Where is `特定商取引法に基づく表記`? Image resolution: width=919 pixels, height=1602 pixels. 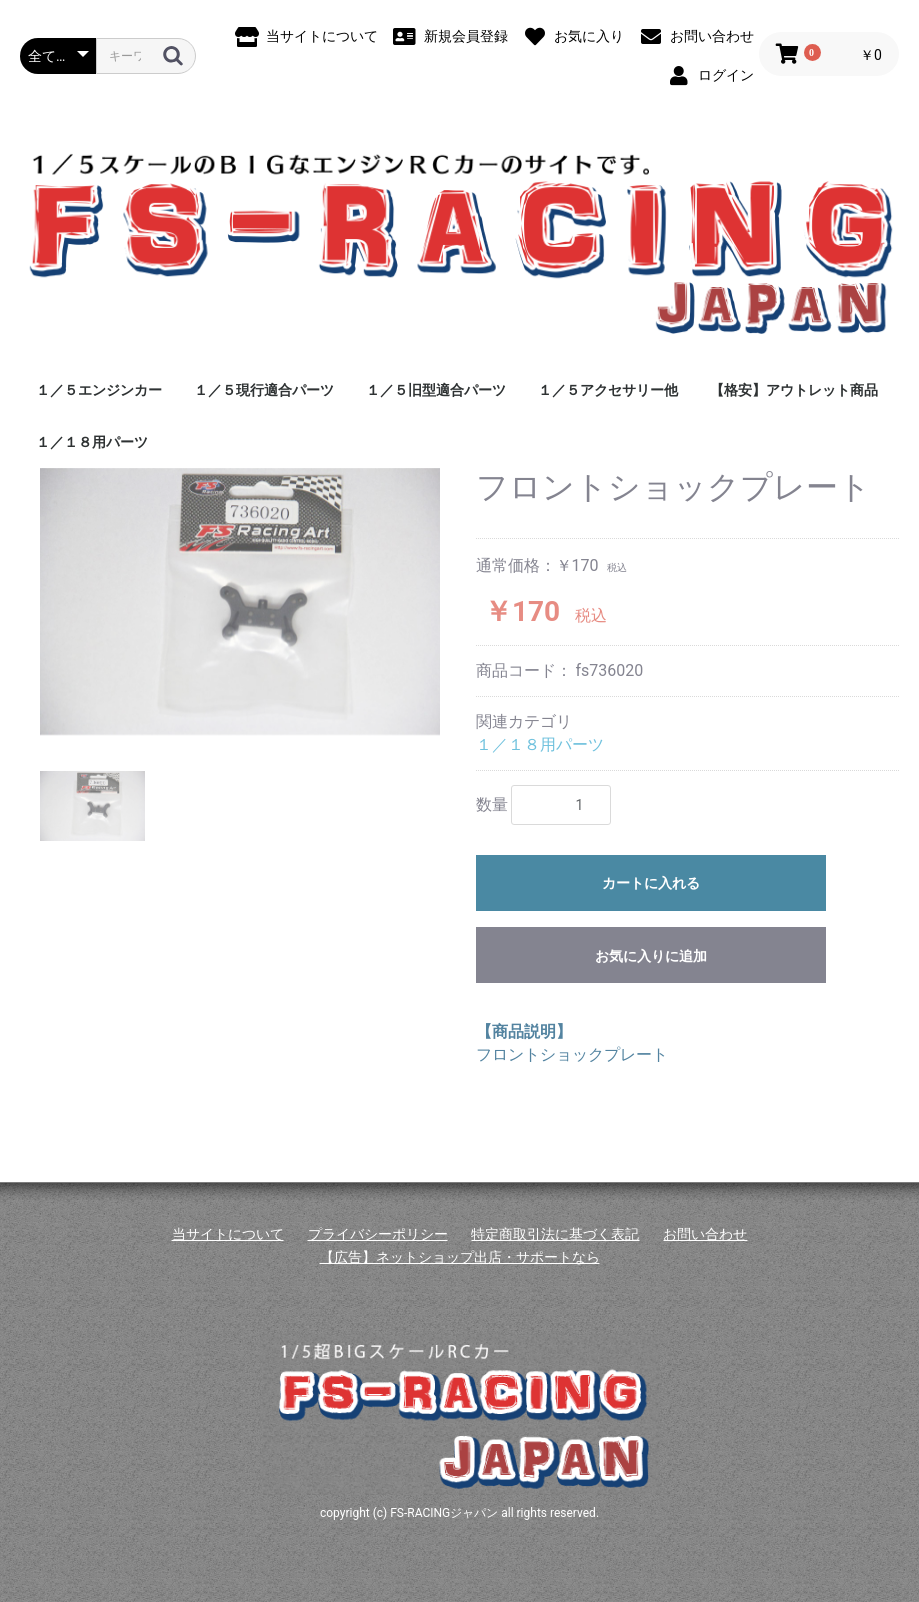
特定商取引法に基づく表記 is located at coordinates (555, 1234).